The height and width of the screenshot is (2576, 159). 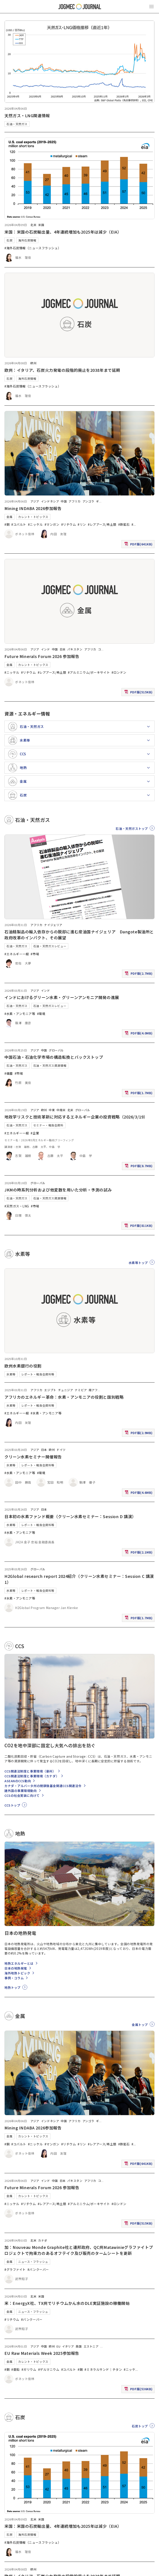 What do you see at coordinates (74, 501) in the screenshot?
I see `アフリカ` at bounding box center [74, 501].